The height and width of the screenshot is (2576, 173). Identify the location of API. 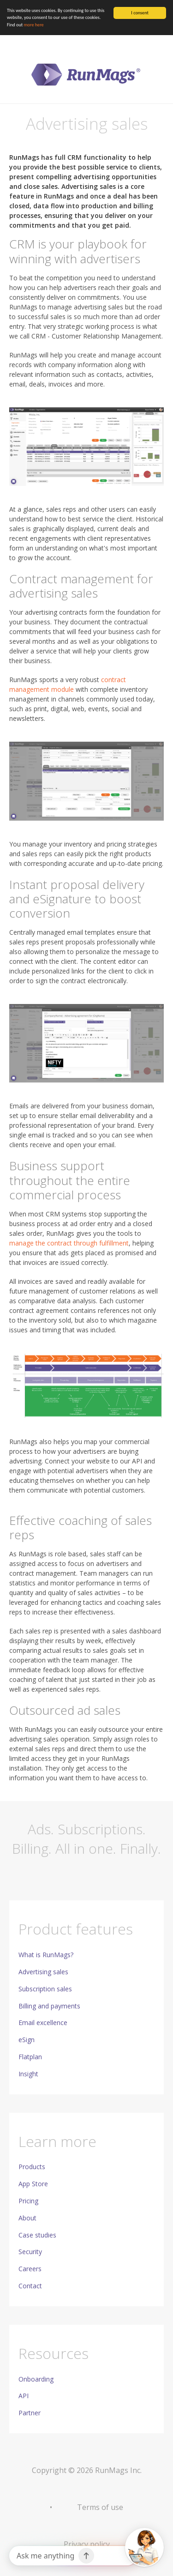
(23, 2395).